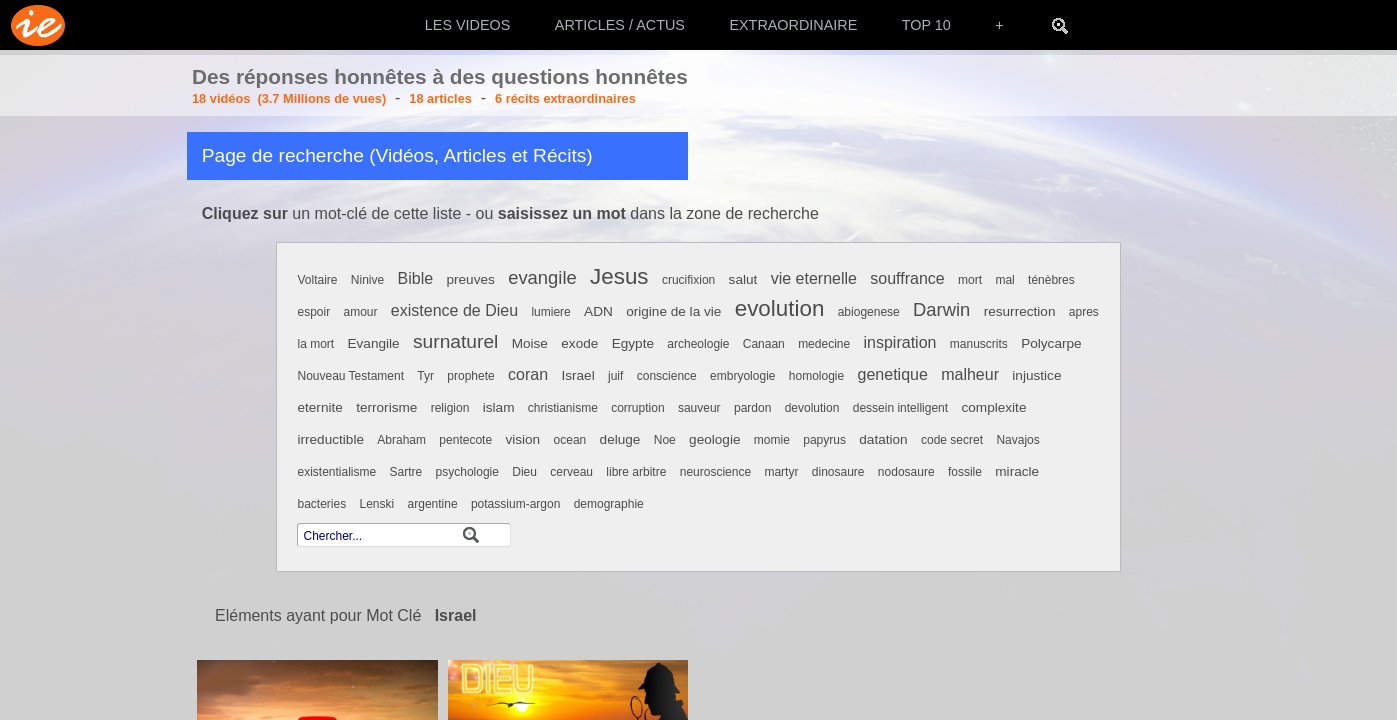 This screenshot has width=1397, height=720. I want to click on code secret, so click(952, 440).